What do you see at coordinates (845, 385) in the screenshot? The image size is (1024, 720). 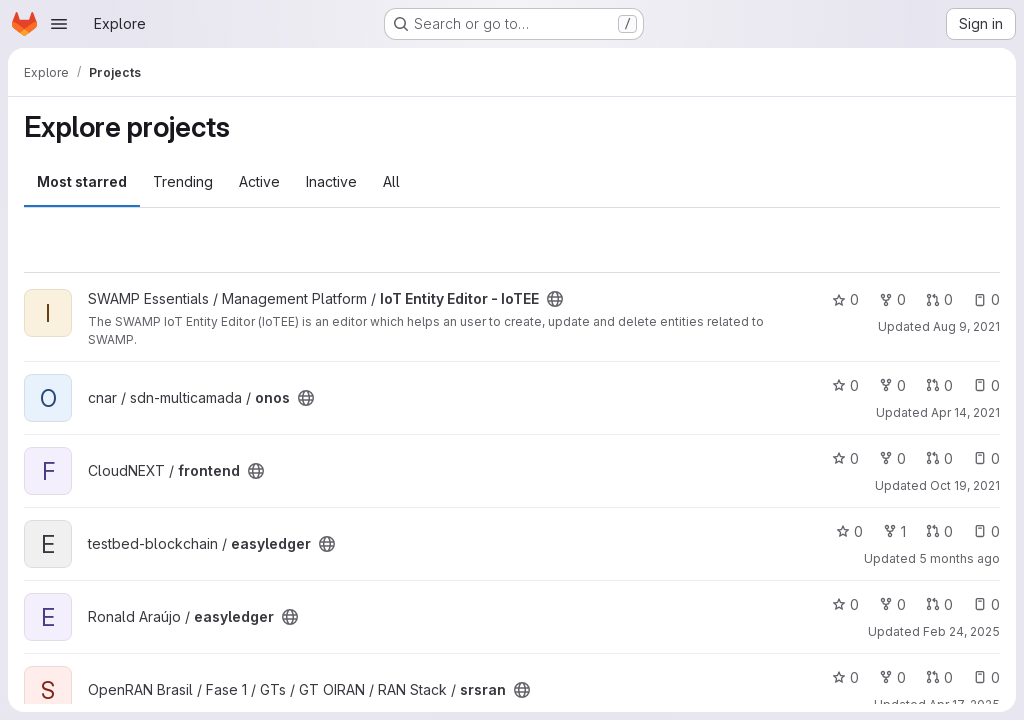 I see `0 [onos has 0 stars]` at bounding box center [845, 385].